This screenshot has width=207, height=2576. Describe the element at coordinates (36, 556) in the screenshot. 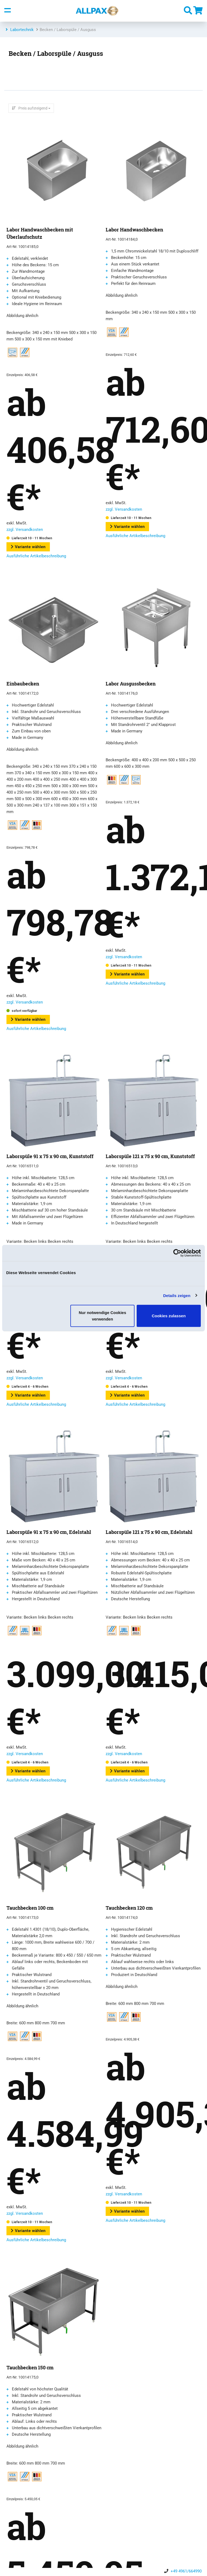

I see `Ausführliche Artikelbeschreibung` at that location.